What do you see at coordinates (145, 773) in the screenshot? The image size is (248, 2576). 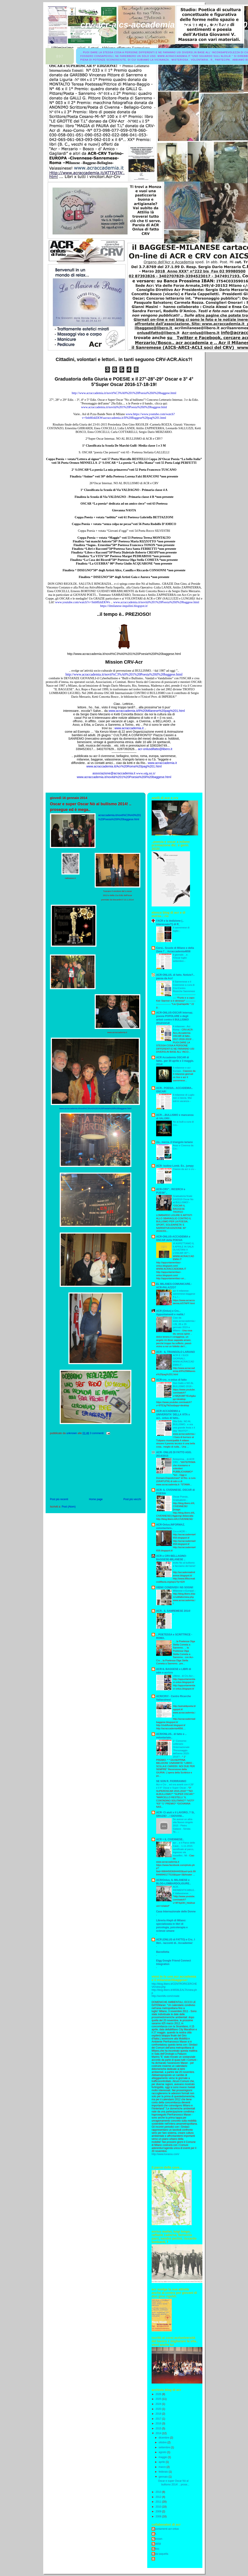 I see `www.odg.mi.it/` at bounding box center [145, 773].